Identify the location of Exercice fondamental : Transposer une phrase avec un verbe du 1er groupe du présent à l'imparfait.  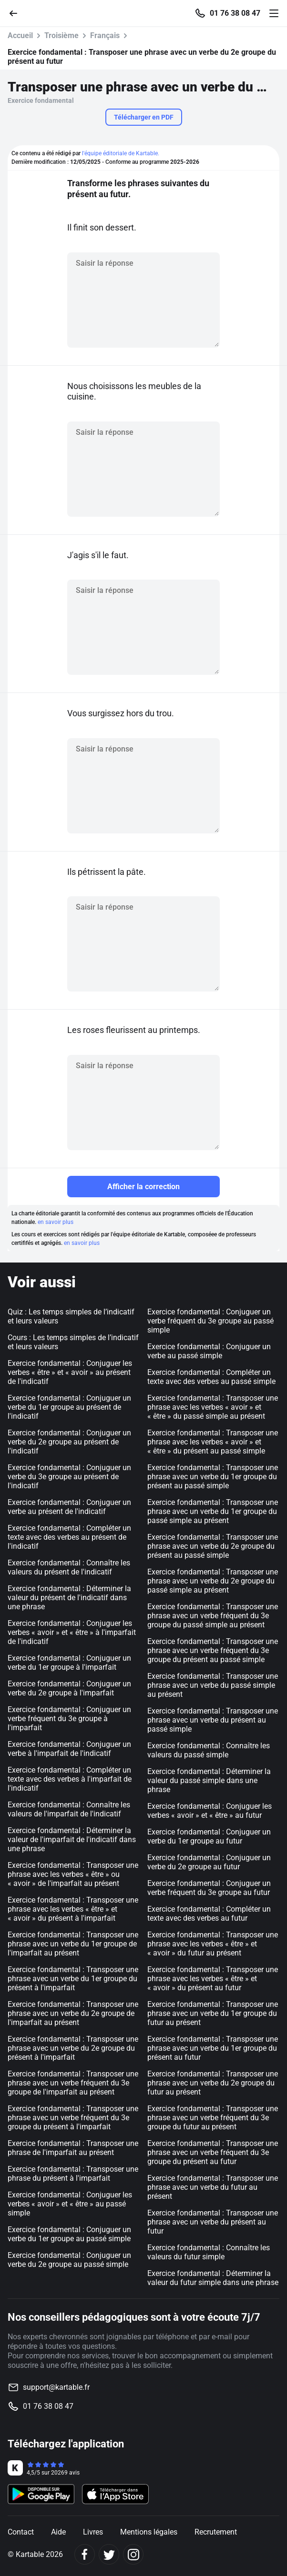
(73, 1978).